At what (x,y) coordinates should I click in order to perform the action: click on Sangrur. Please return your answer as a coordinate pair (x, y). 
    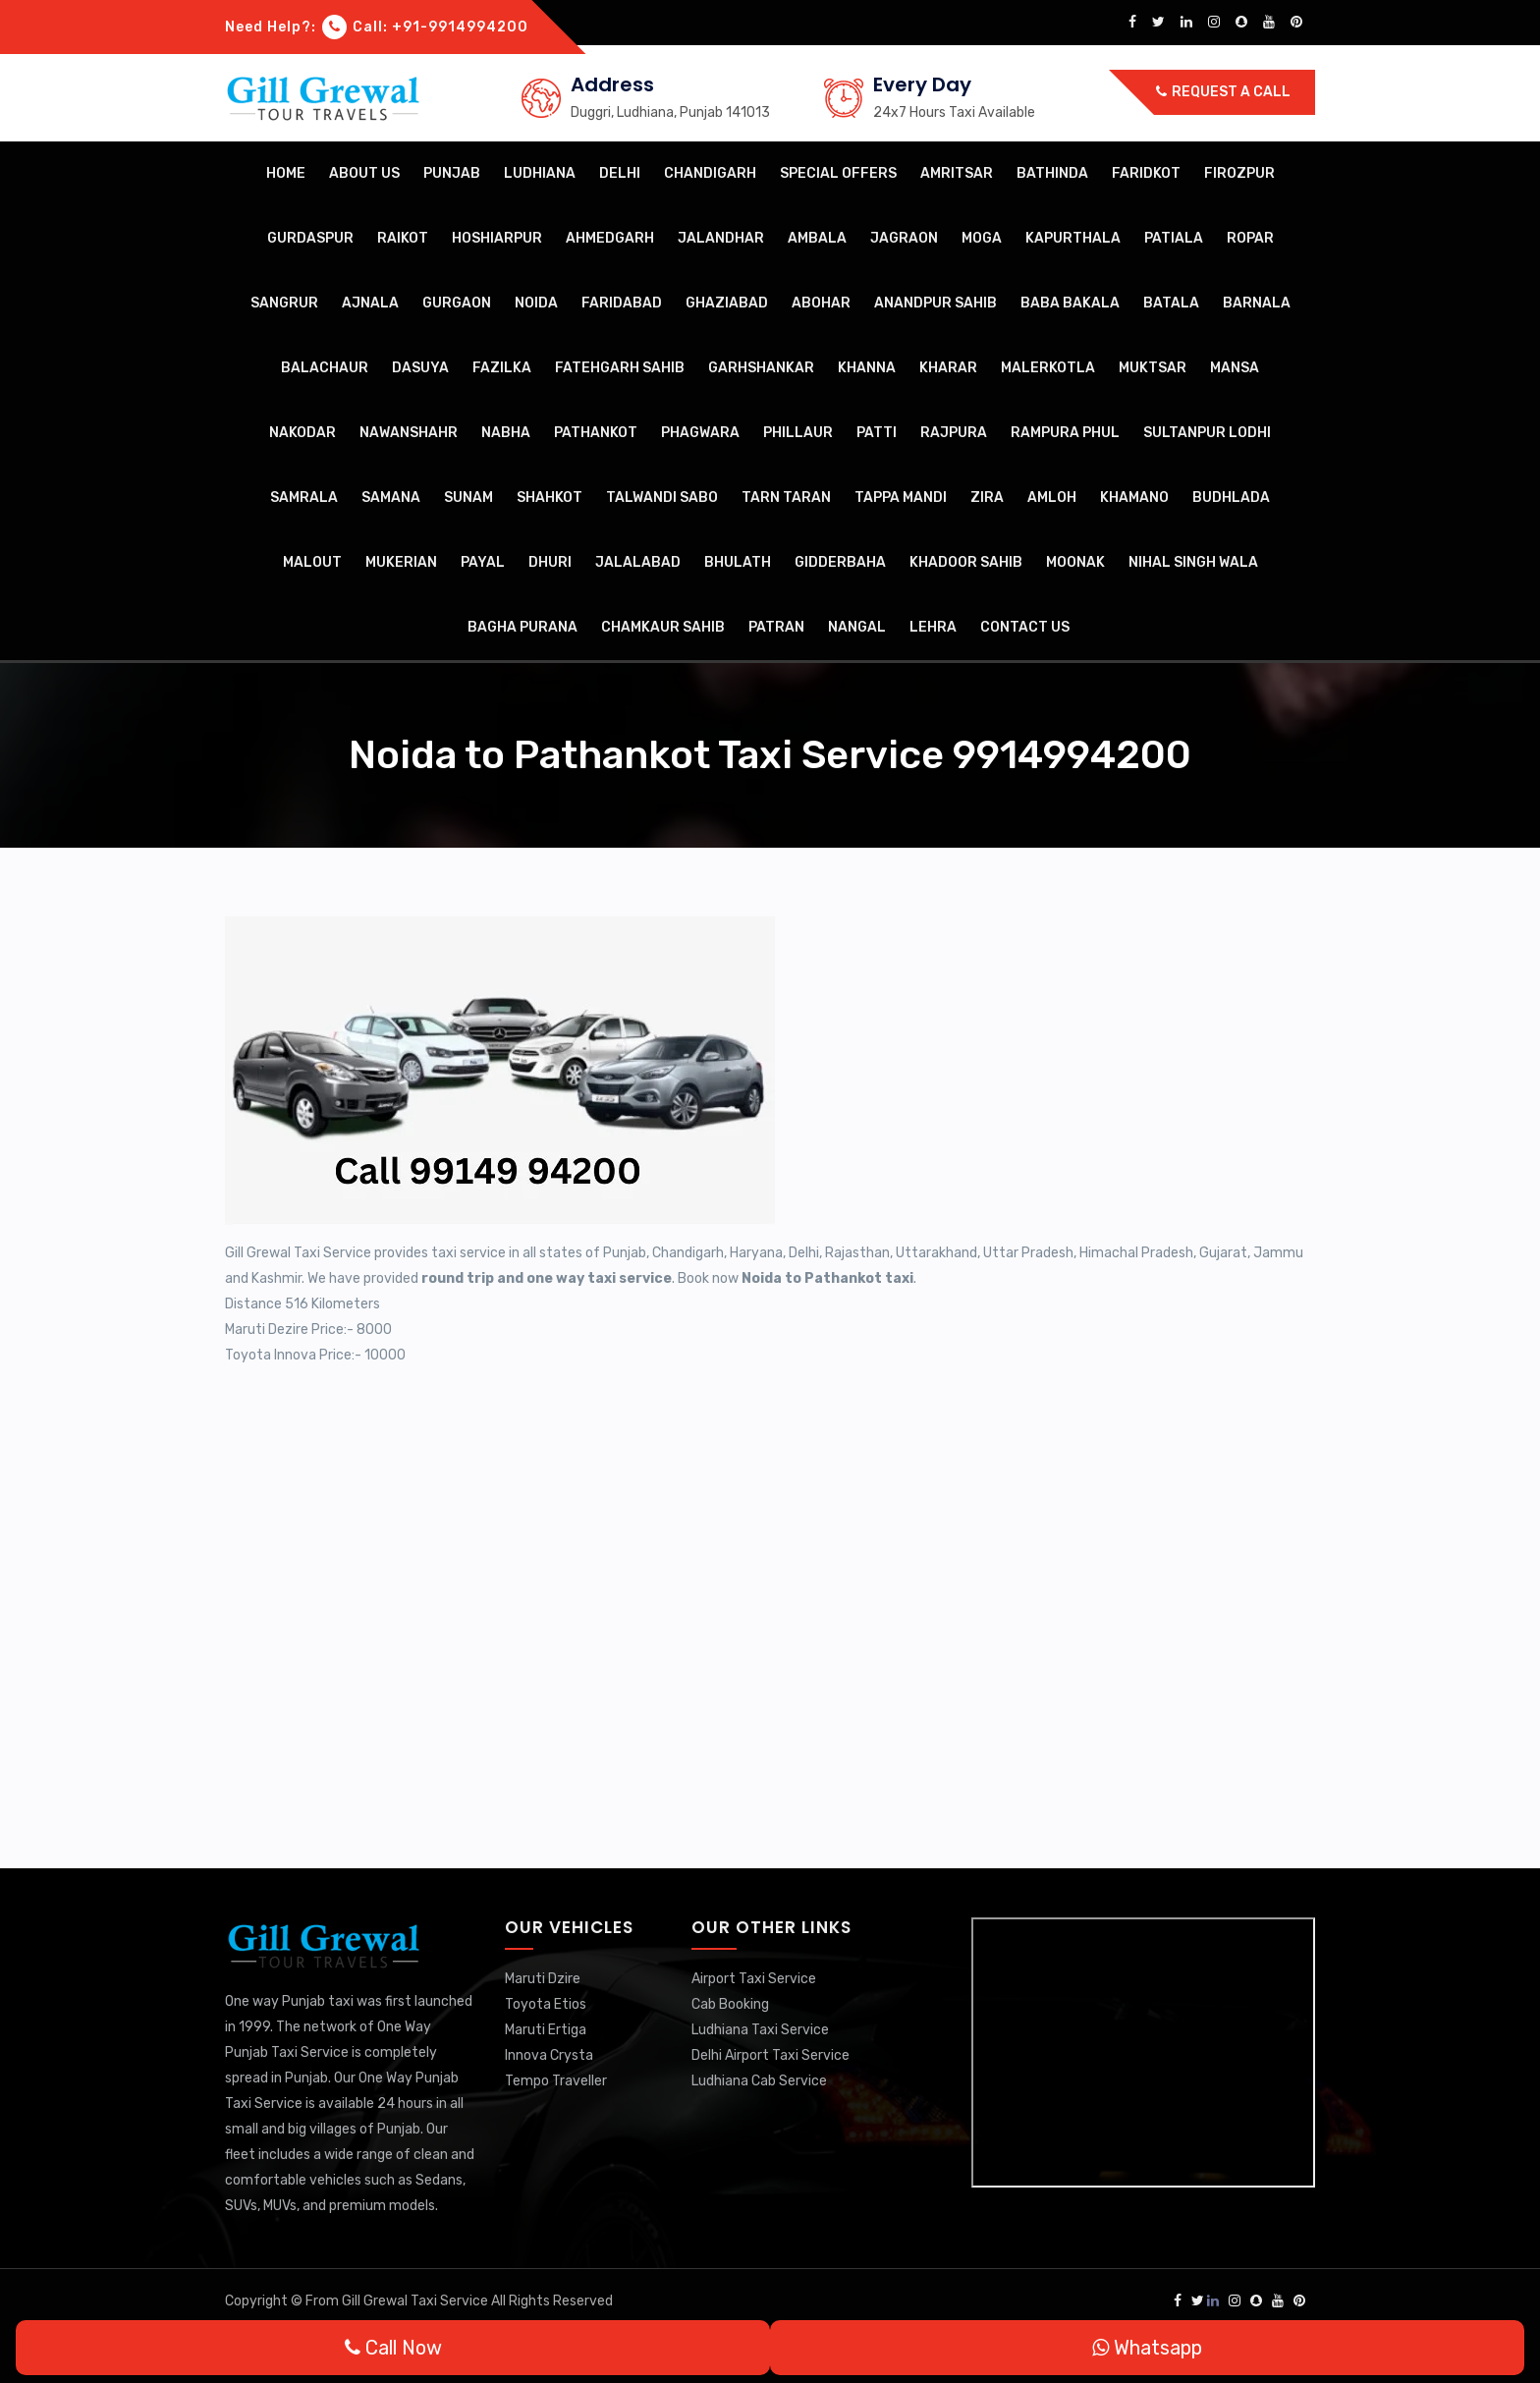
    Looking at the image, I should click on (284, 303).